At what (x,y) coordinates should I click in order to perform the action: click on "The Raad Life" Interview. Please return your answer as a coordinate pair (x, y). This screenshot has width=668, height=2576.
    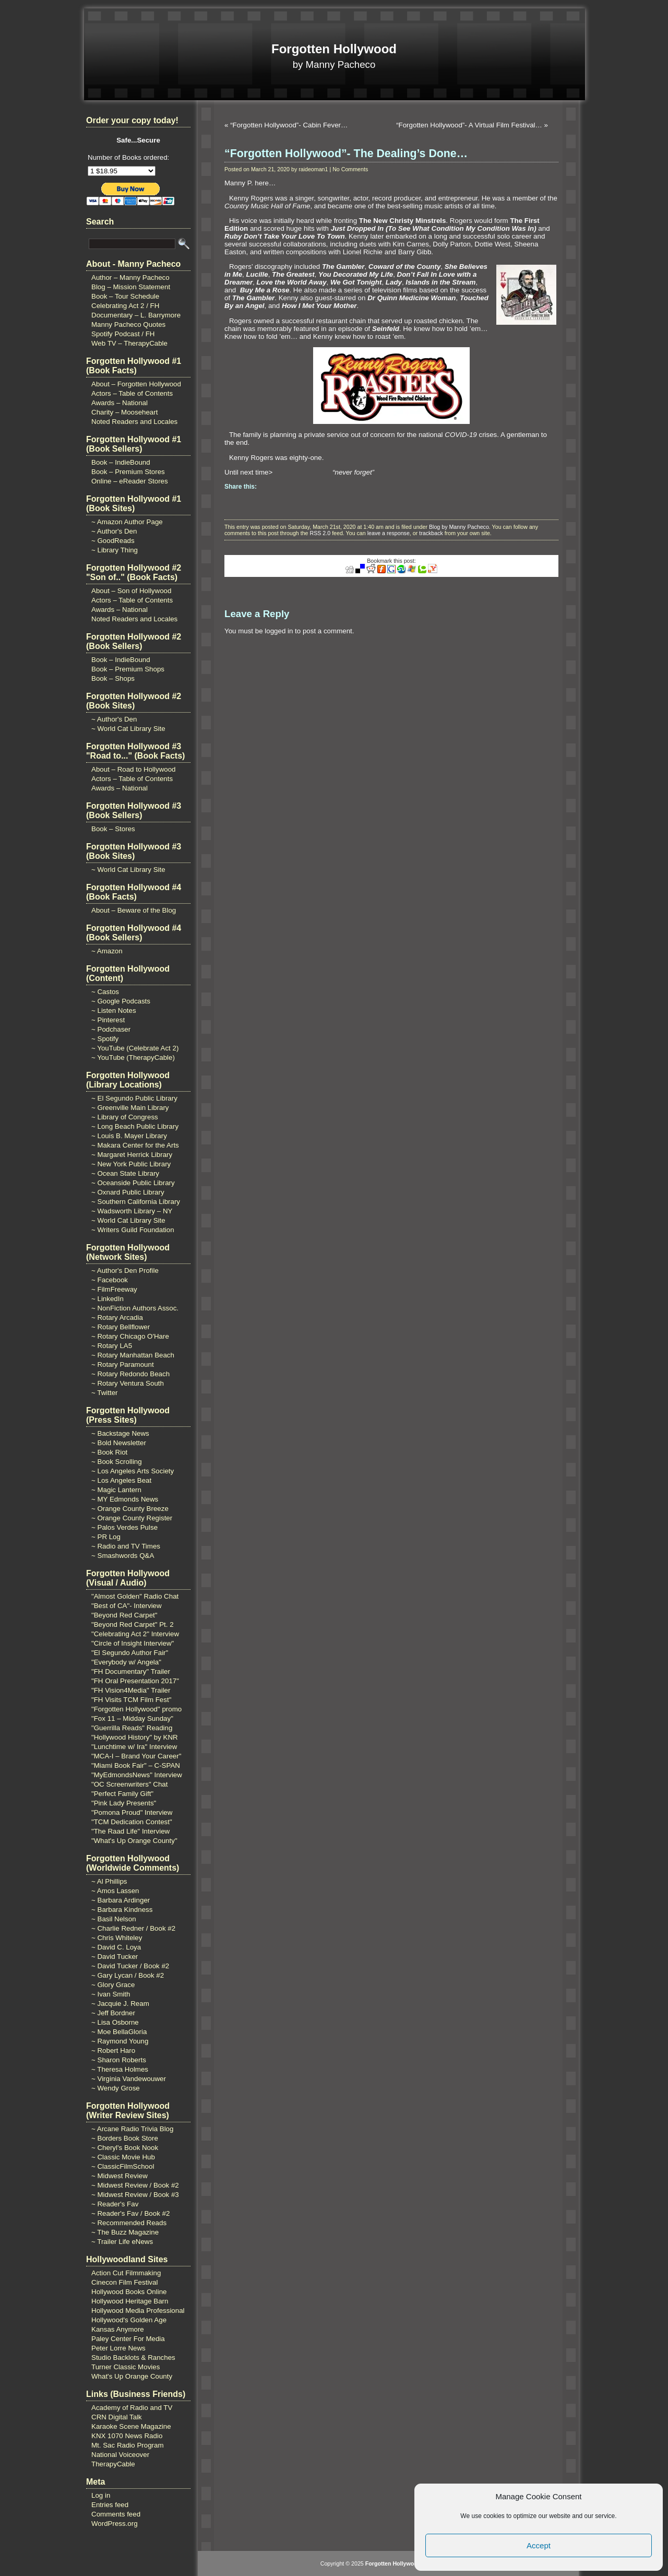
    Looking at the image, I should click on (130, 1831).